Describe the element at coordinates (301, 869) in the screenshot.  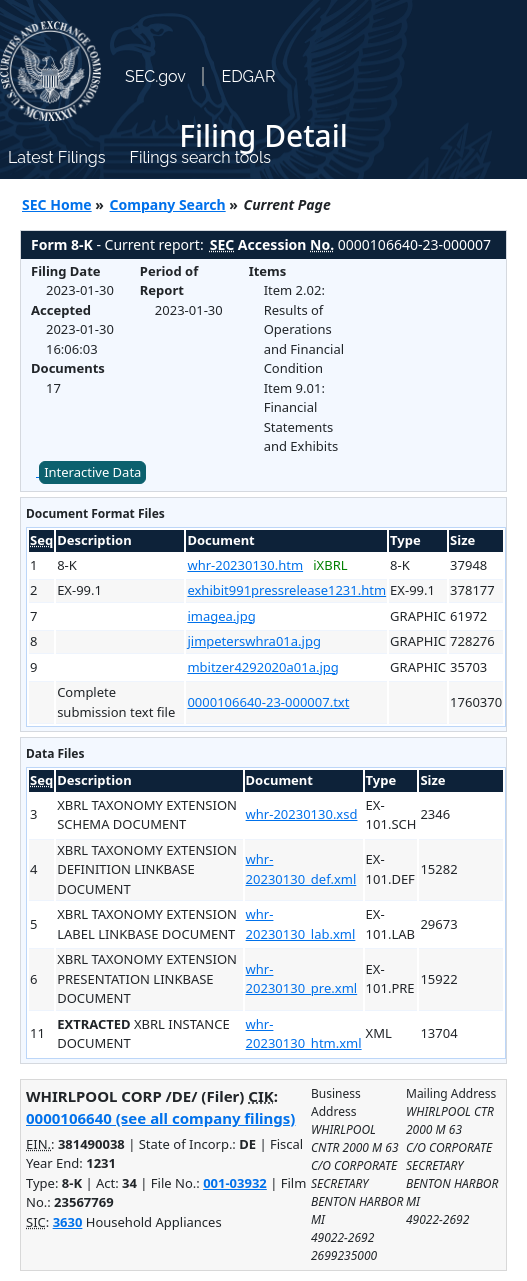
I see `whr-20230130_def.xml` at that location.